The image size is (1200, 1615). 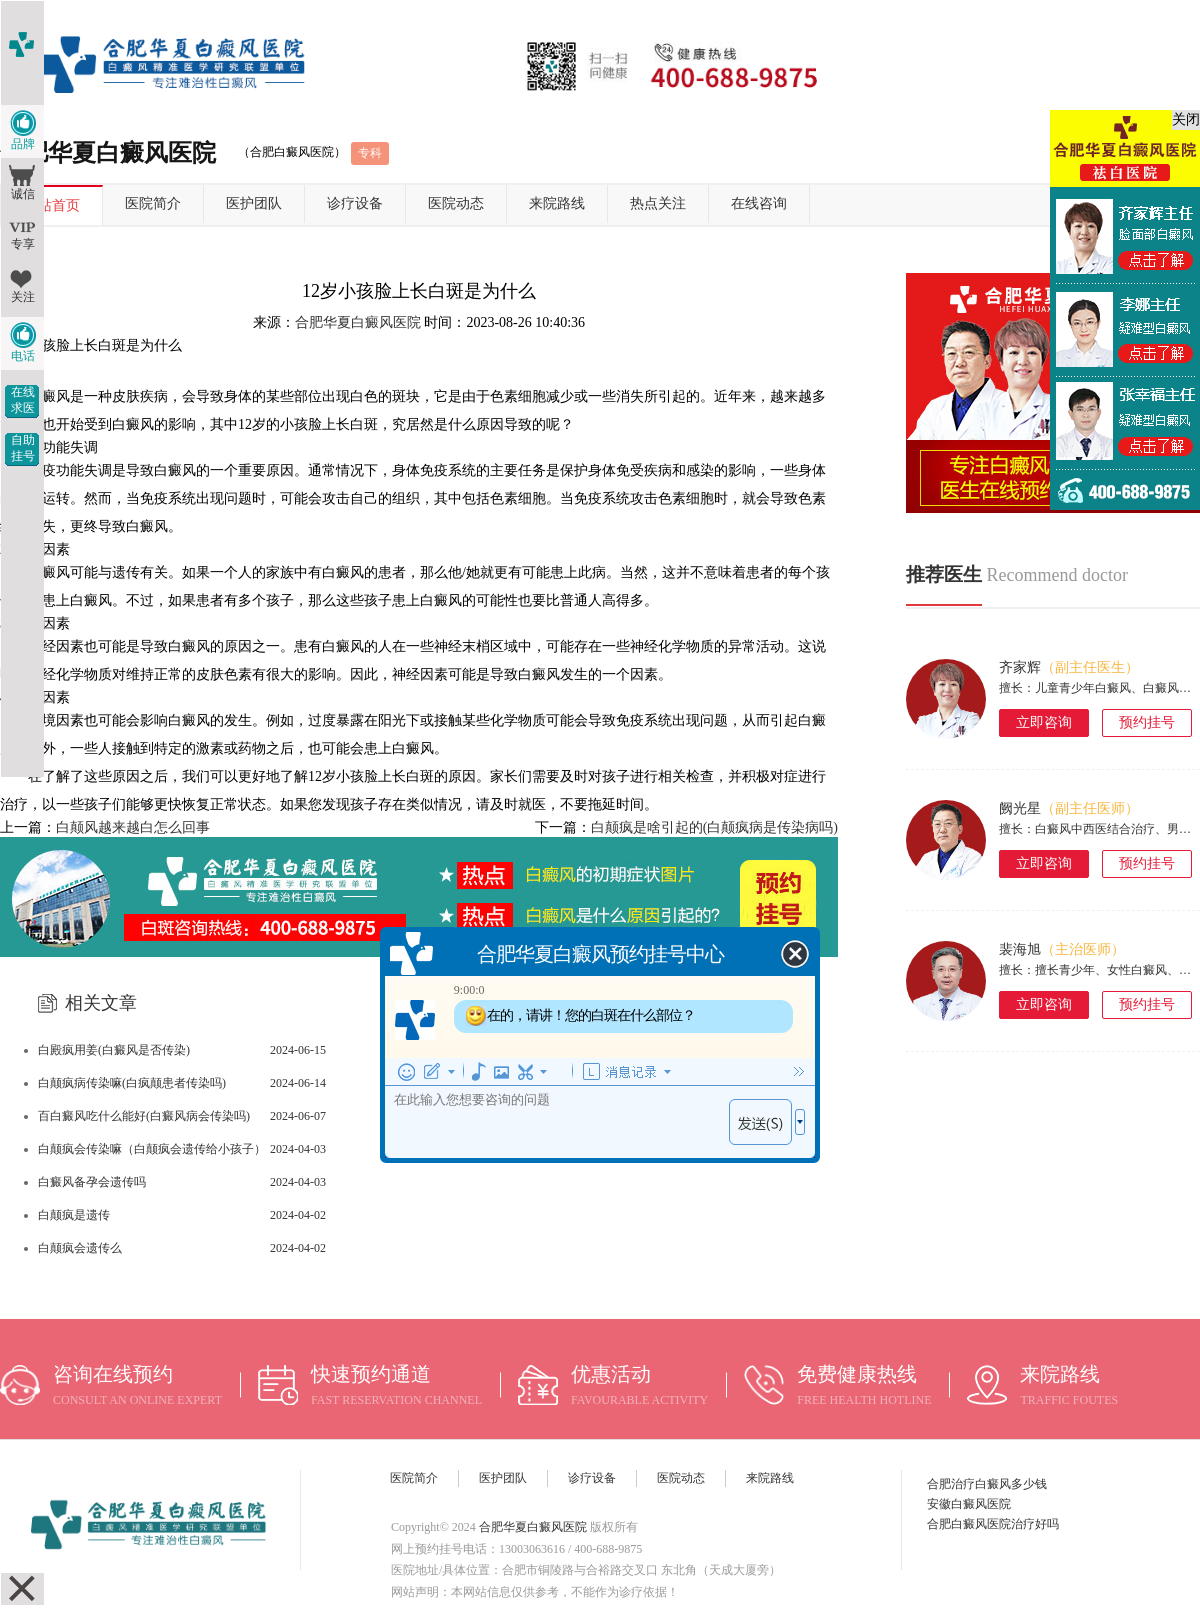 What do you see at coordinates (658, 203) in the screenshot?
I see `热点关注` at bounding box center [658, 203].